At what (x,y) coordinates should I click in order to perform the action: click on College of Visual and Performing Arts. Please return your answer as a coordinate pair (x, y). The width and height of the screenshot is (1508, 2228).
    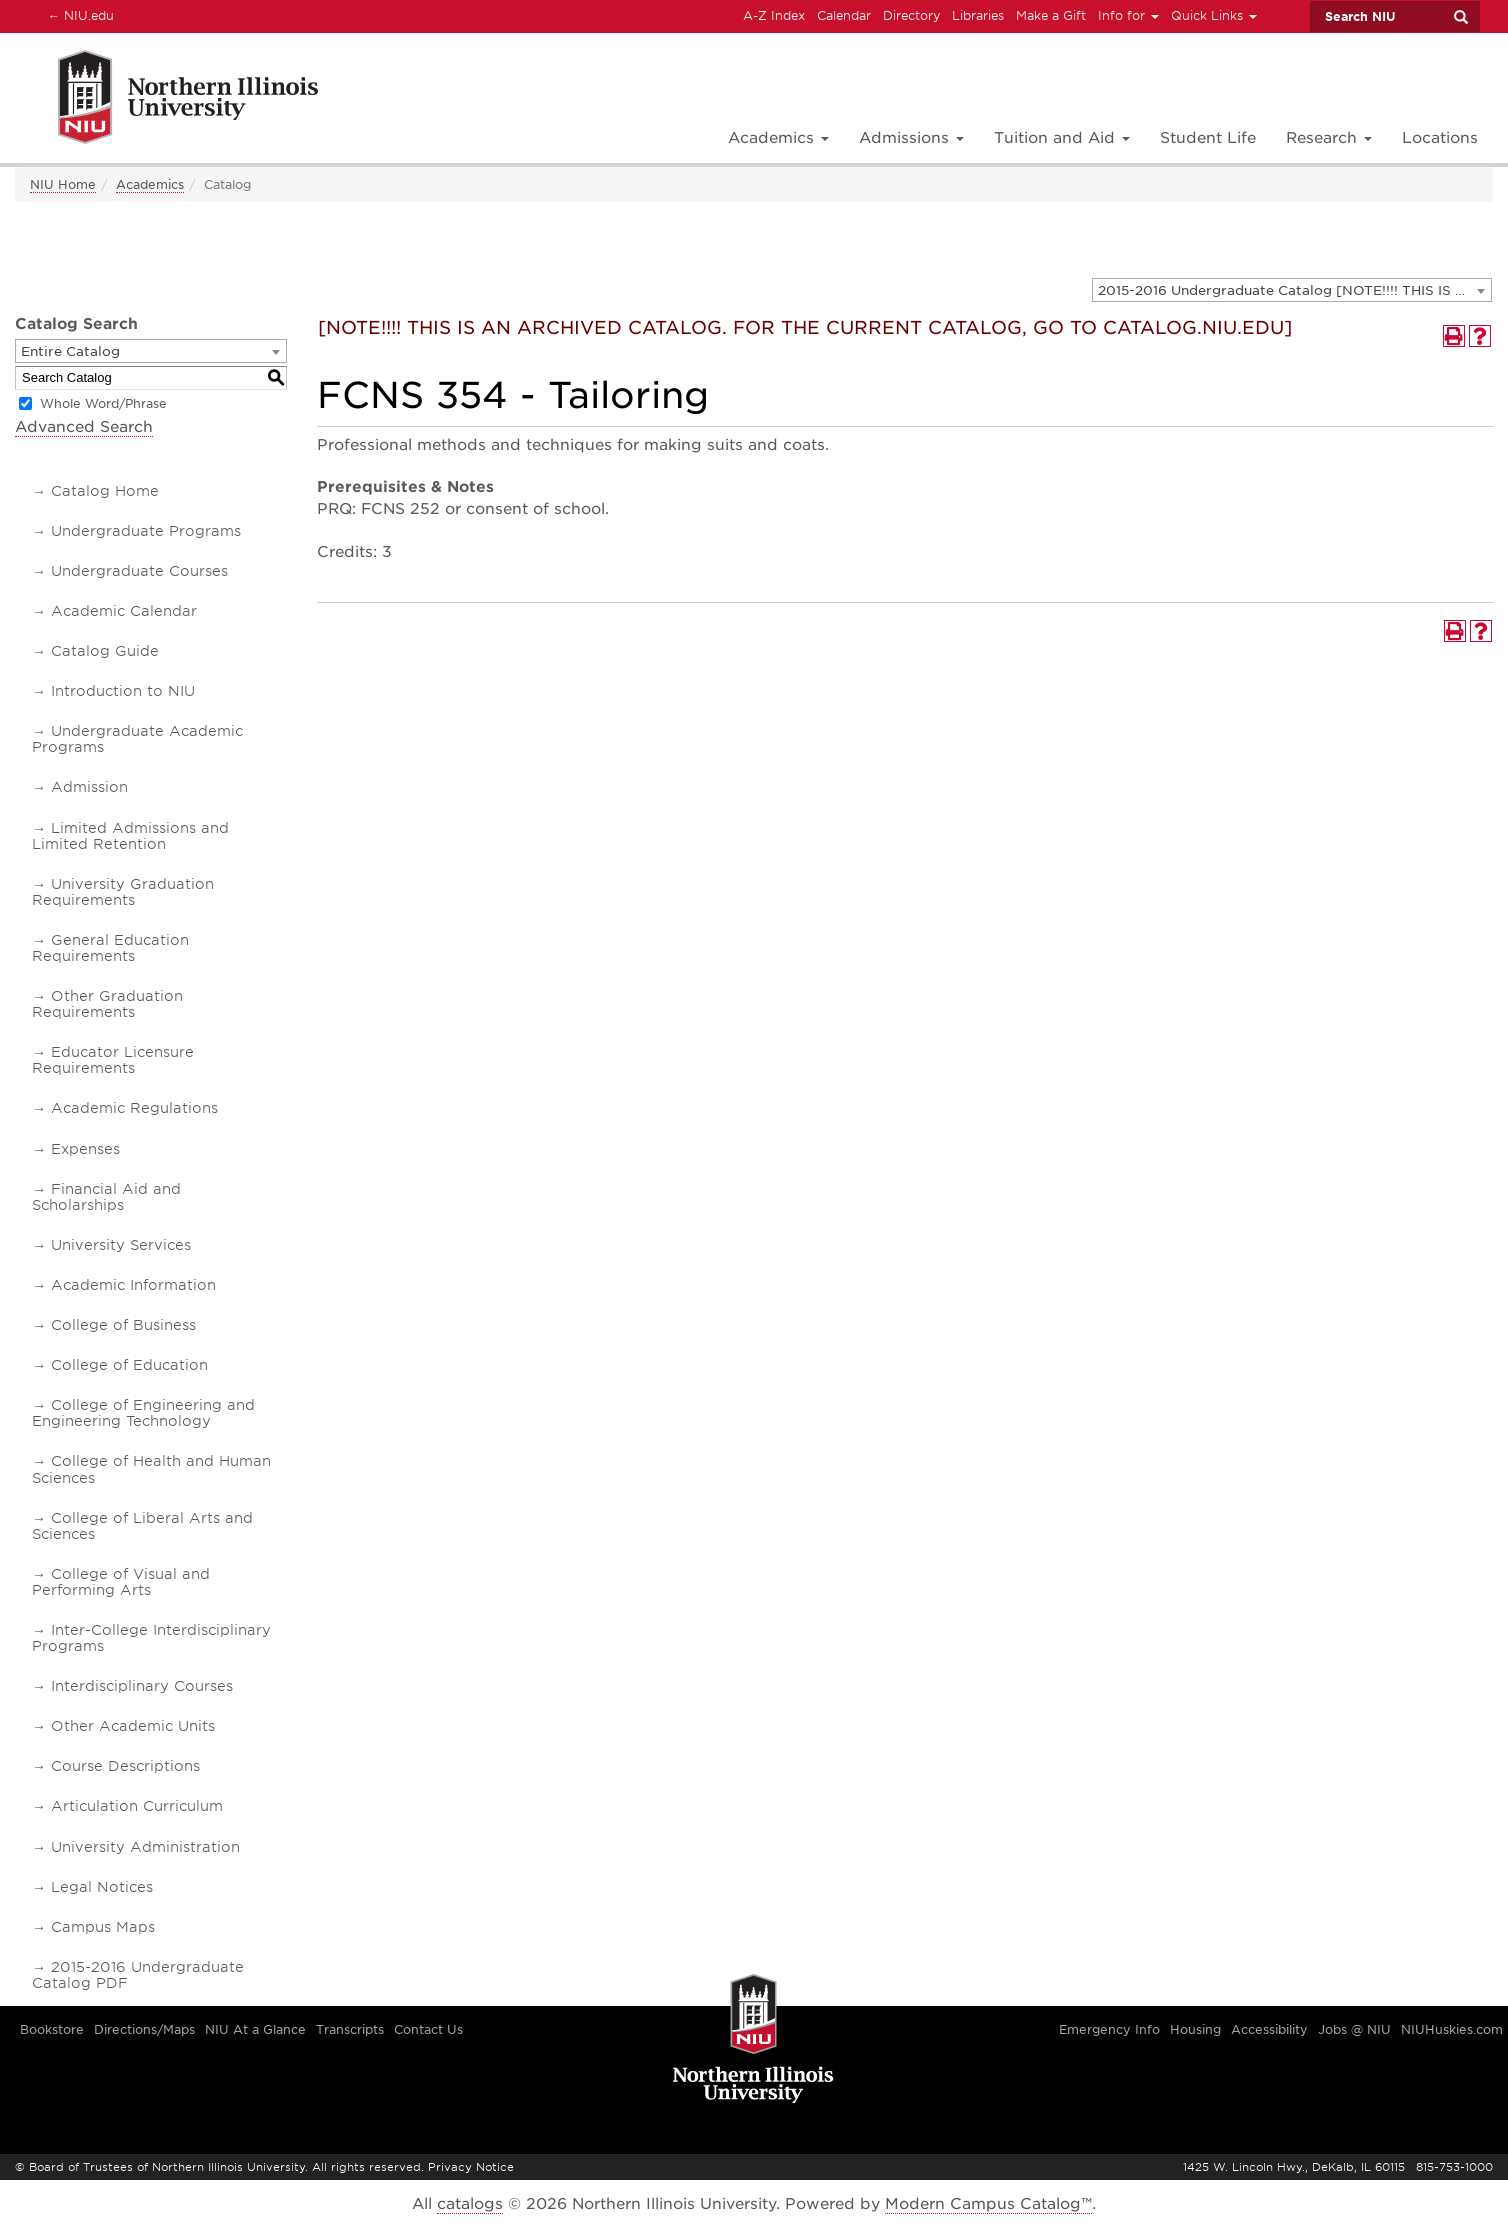
    Looking at the image, I should click on (121, 1582).